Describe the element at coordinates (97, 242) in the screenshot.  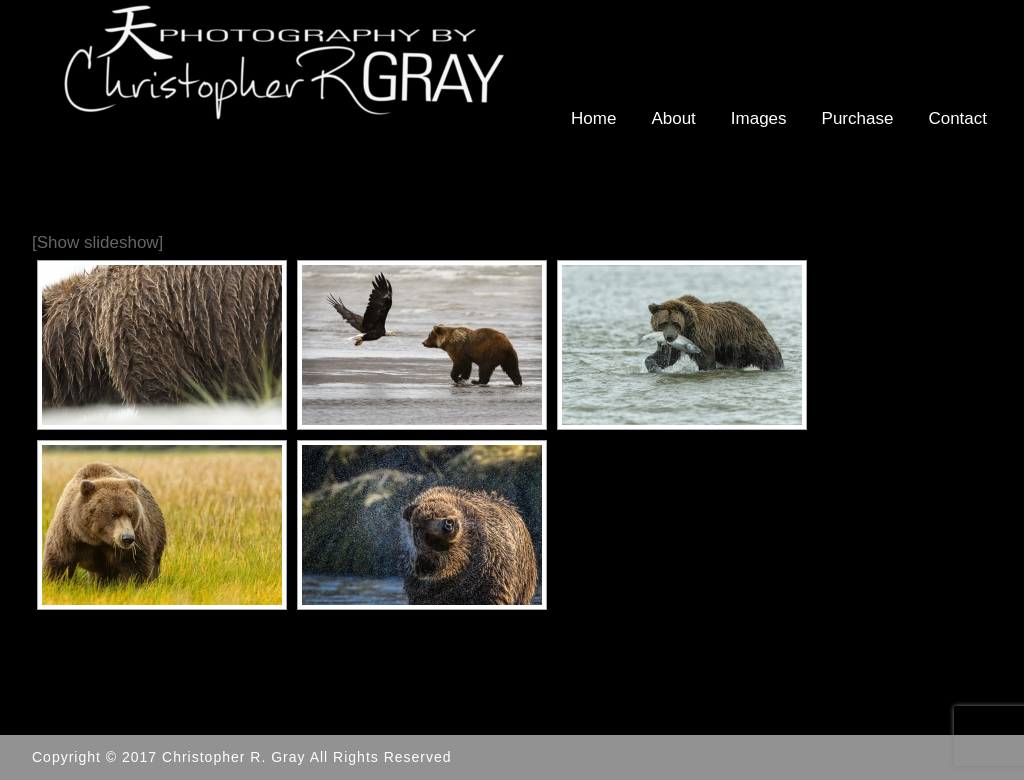
I see `[Show slideshow]` at that location.